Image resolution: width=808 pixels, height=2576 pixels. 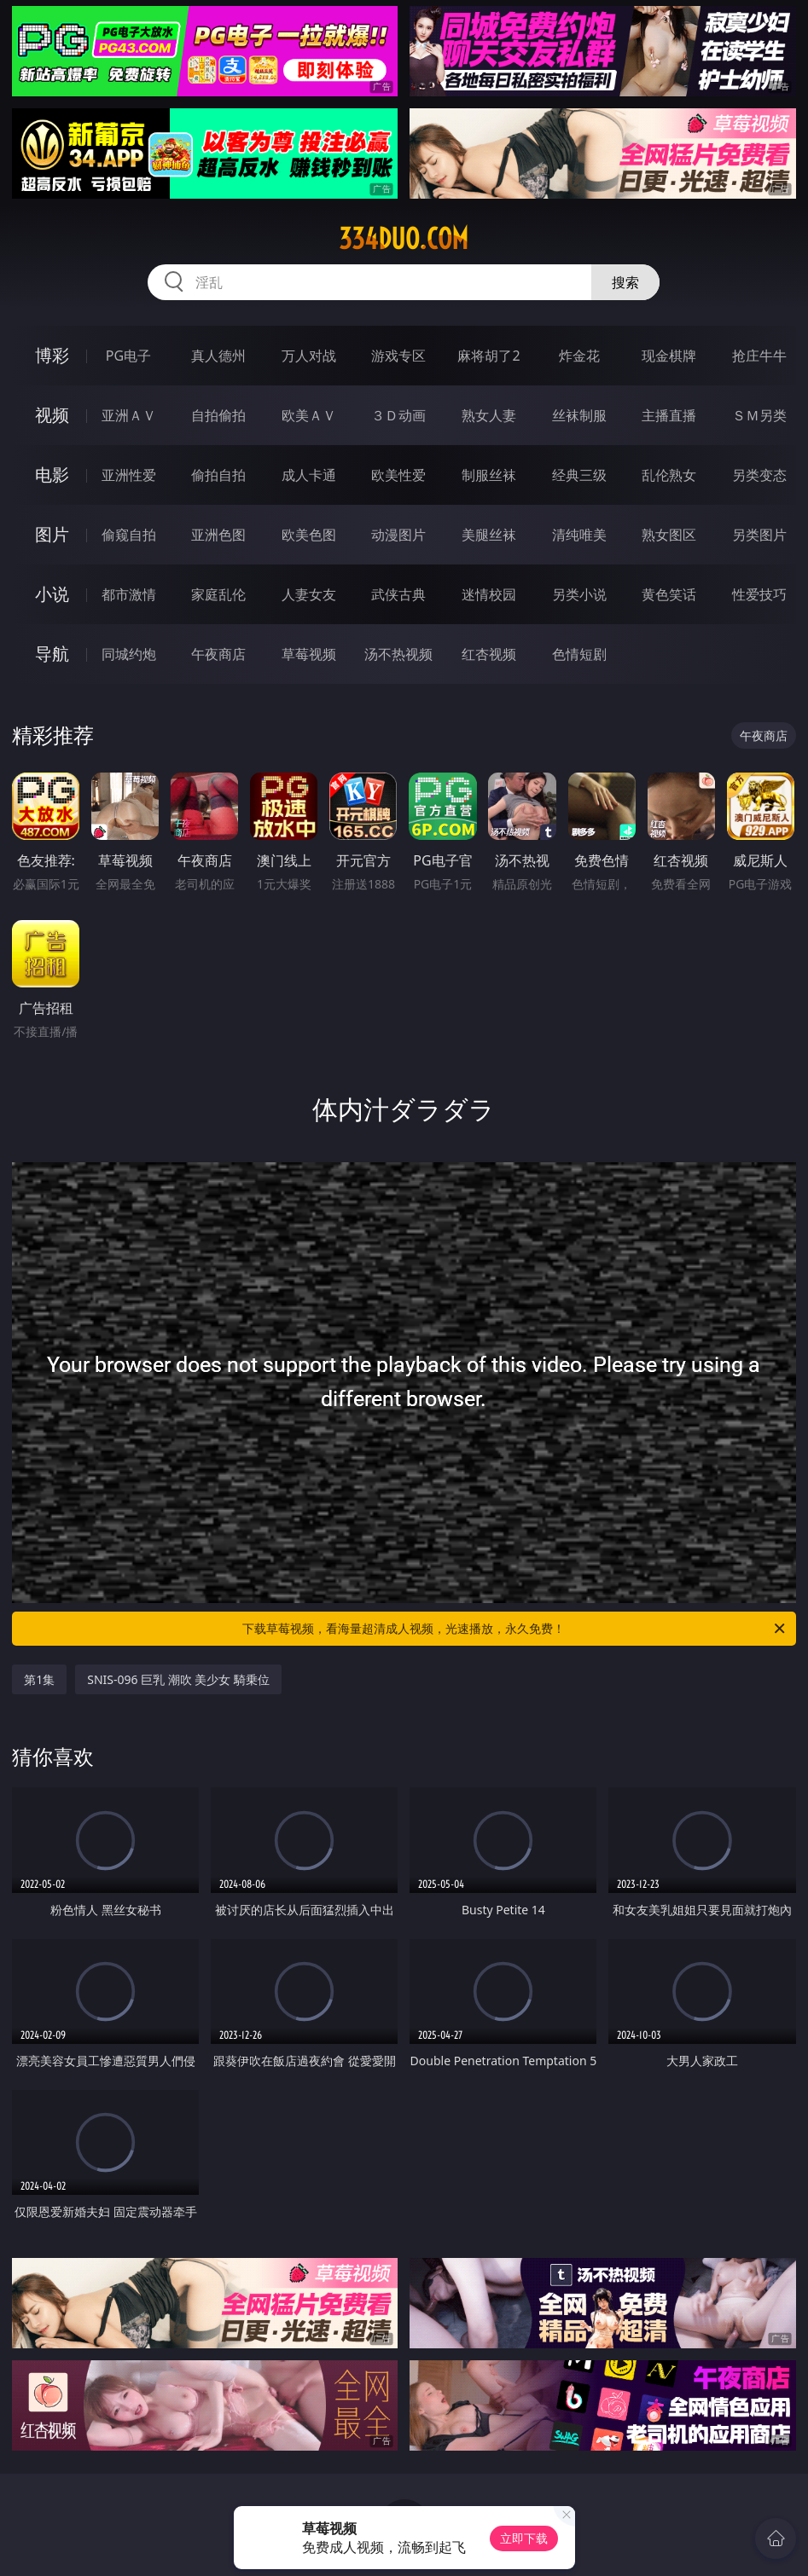 I want to click on 第1集, so click(x=39, y=1679).